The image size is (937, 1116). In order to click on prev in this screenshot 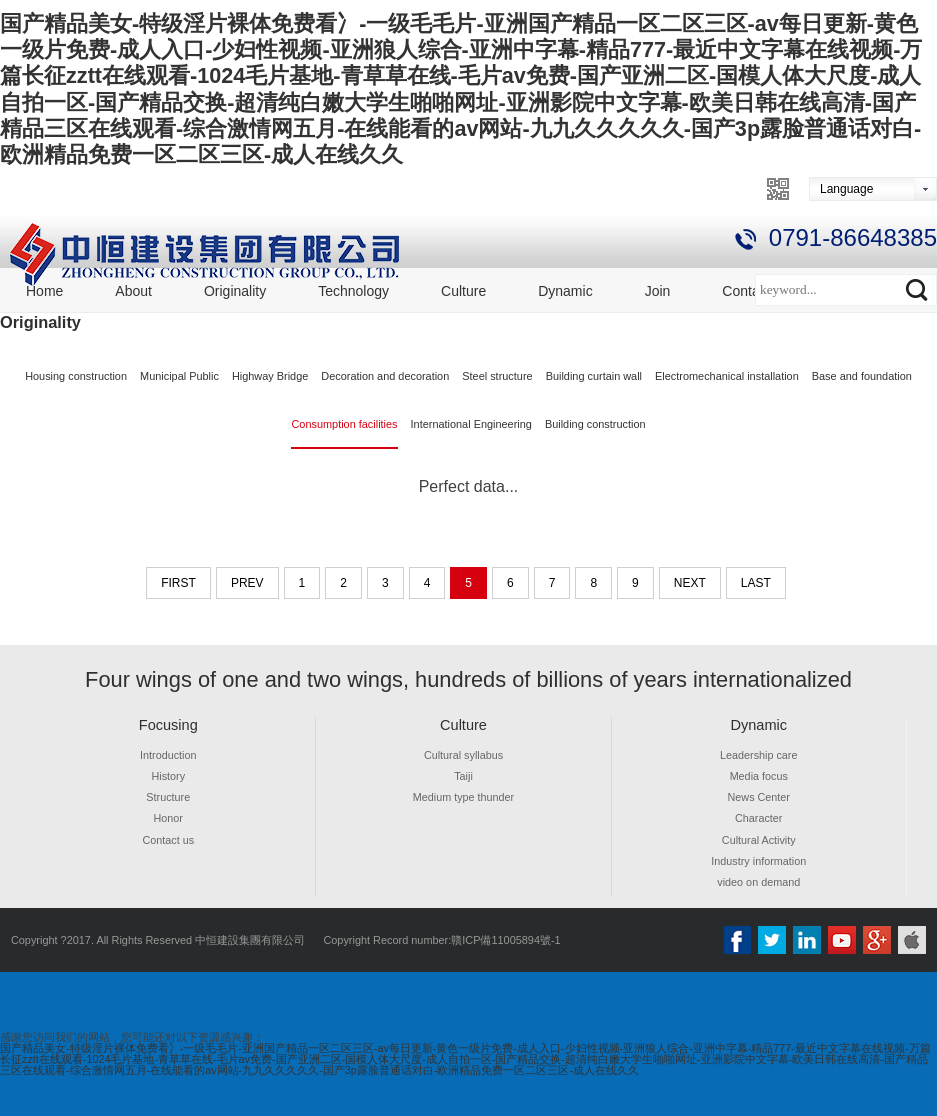, I will do `click(247, 583)`.